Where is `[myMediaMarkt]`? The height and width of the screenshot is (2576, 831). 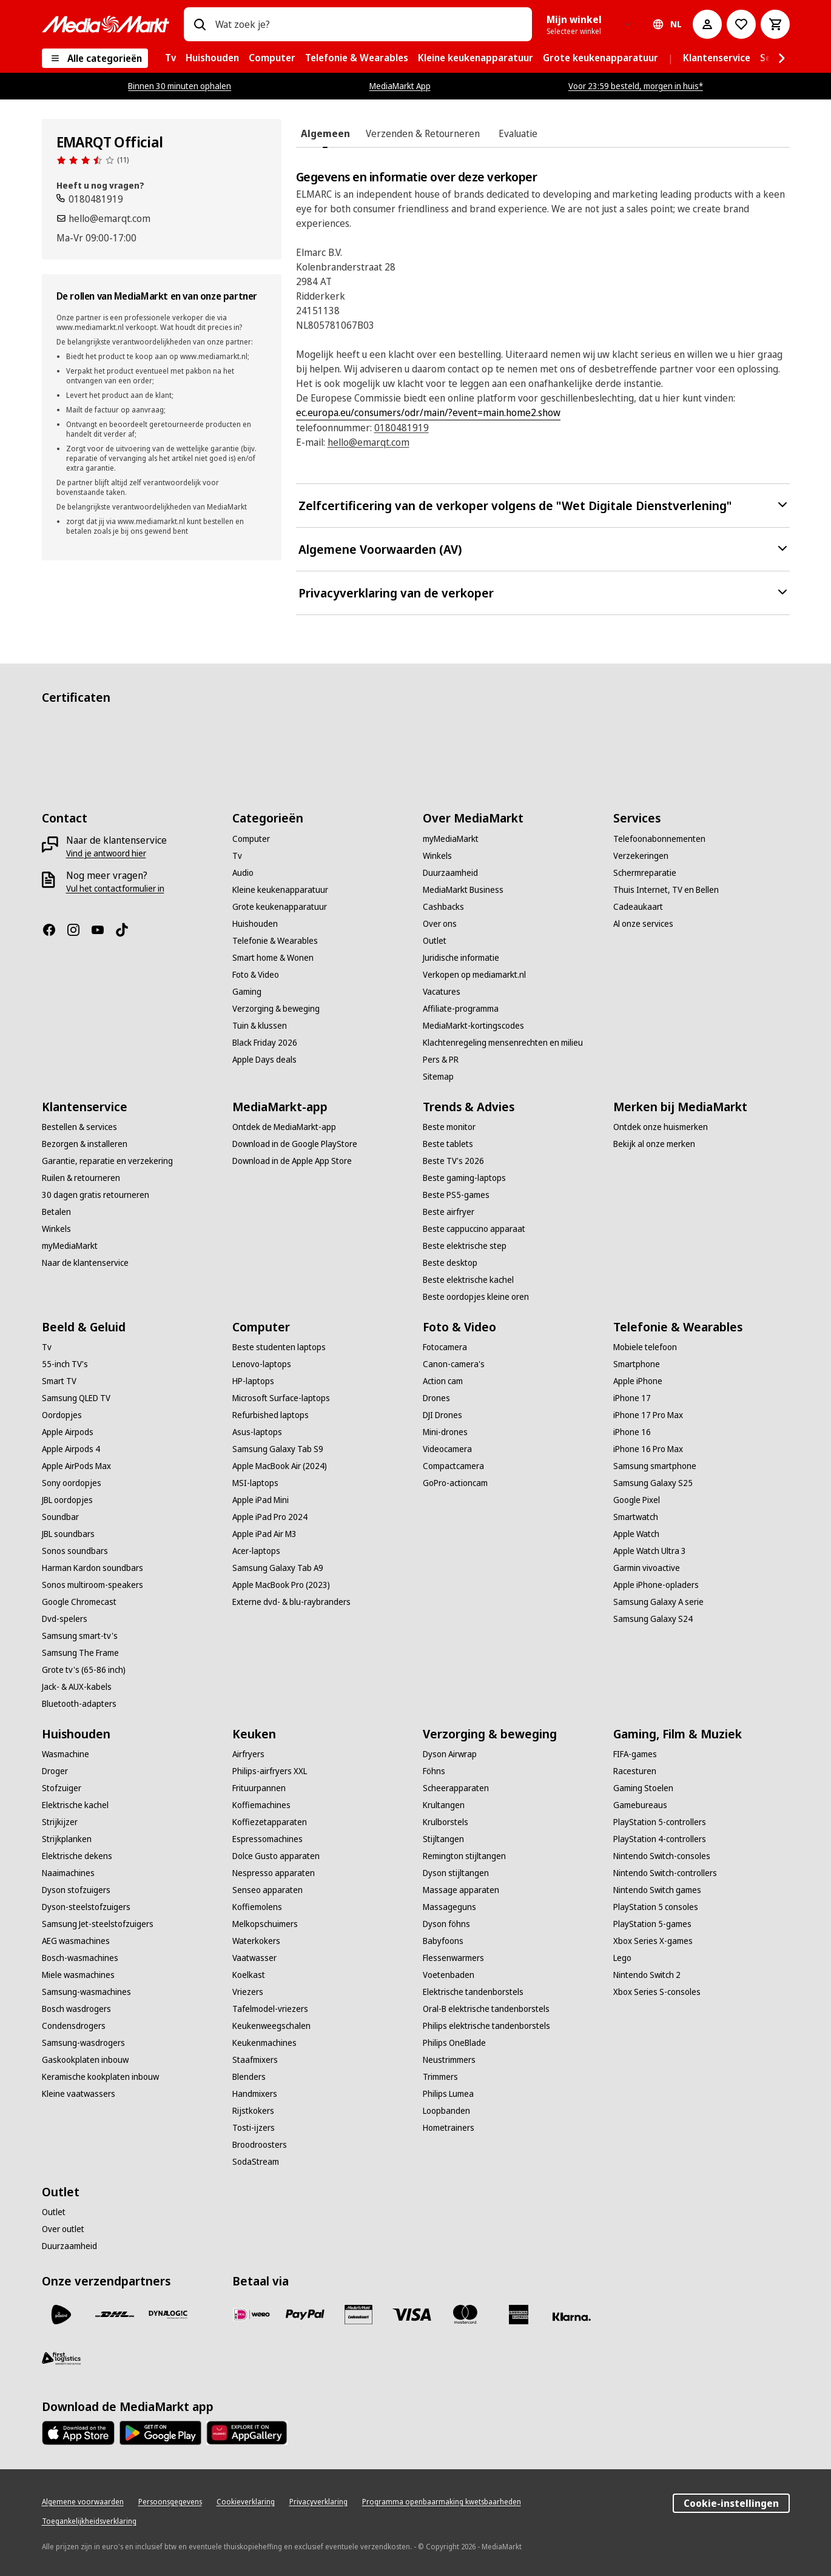
[myMediaMarkt] is located at coordinates (451, 839).